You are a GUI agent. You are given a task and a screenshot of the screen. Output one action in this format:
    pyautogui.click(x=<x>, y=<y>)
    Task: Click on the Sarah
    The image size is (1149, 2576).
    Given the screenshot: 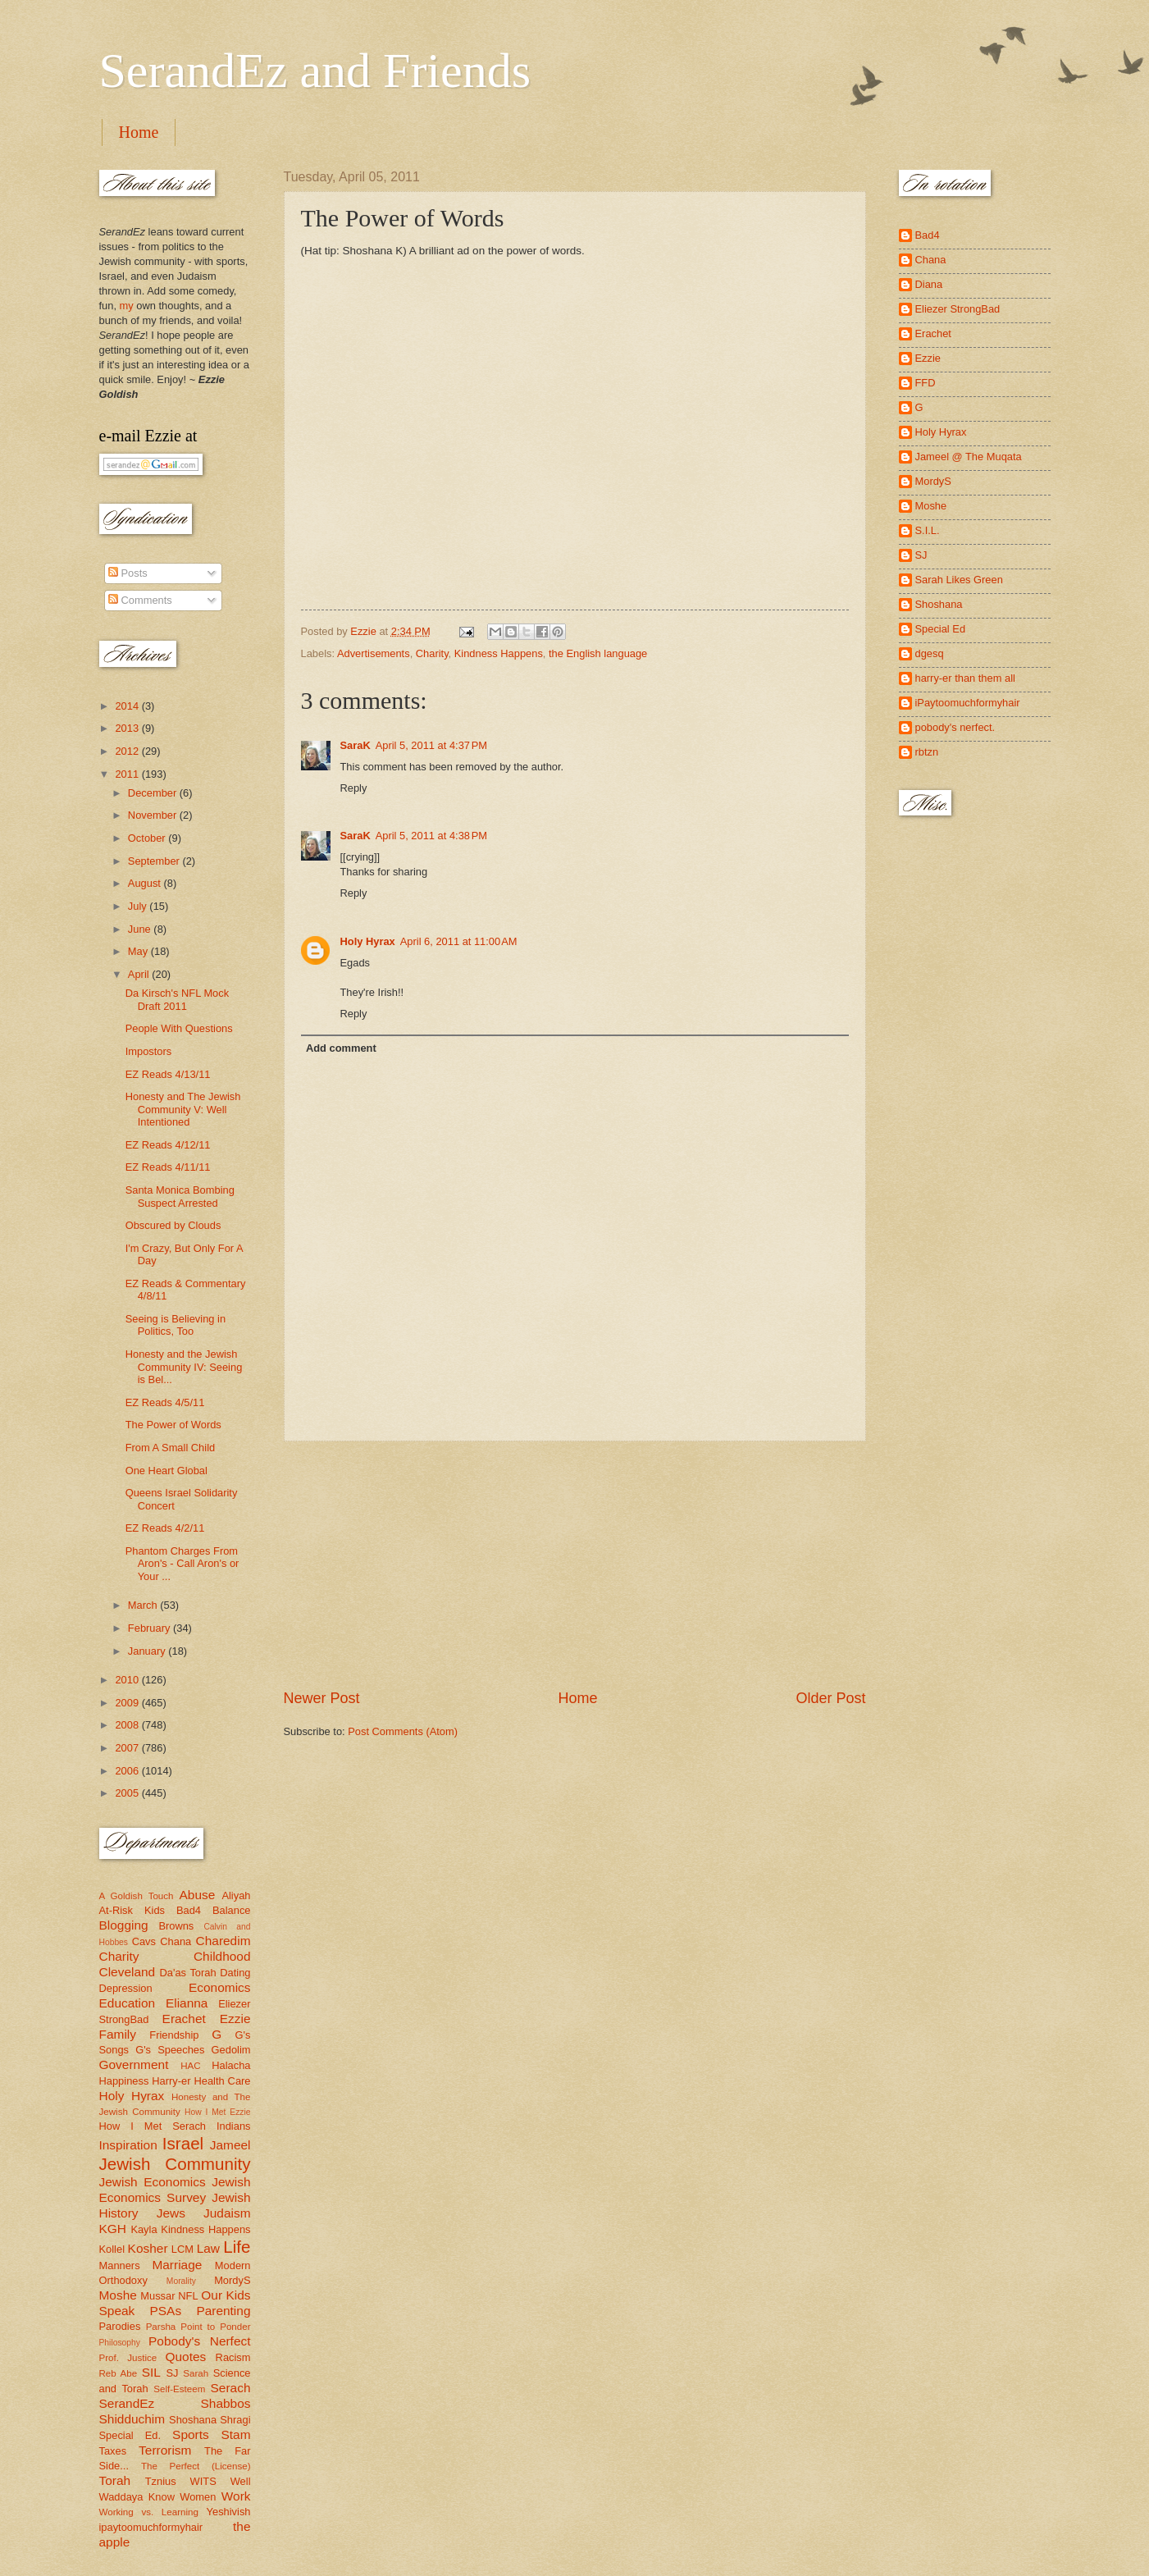 What is the action you would take?
    pyautogui.click(x=195, y=2373)
    